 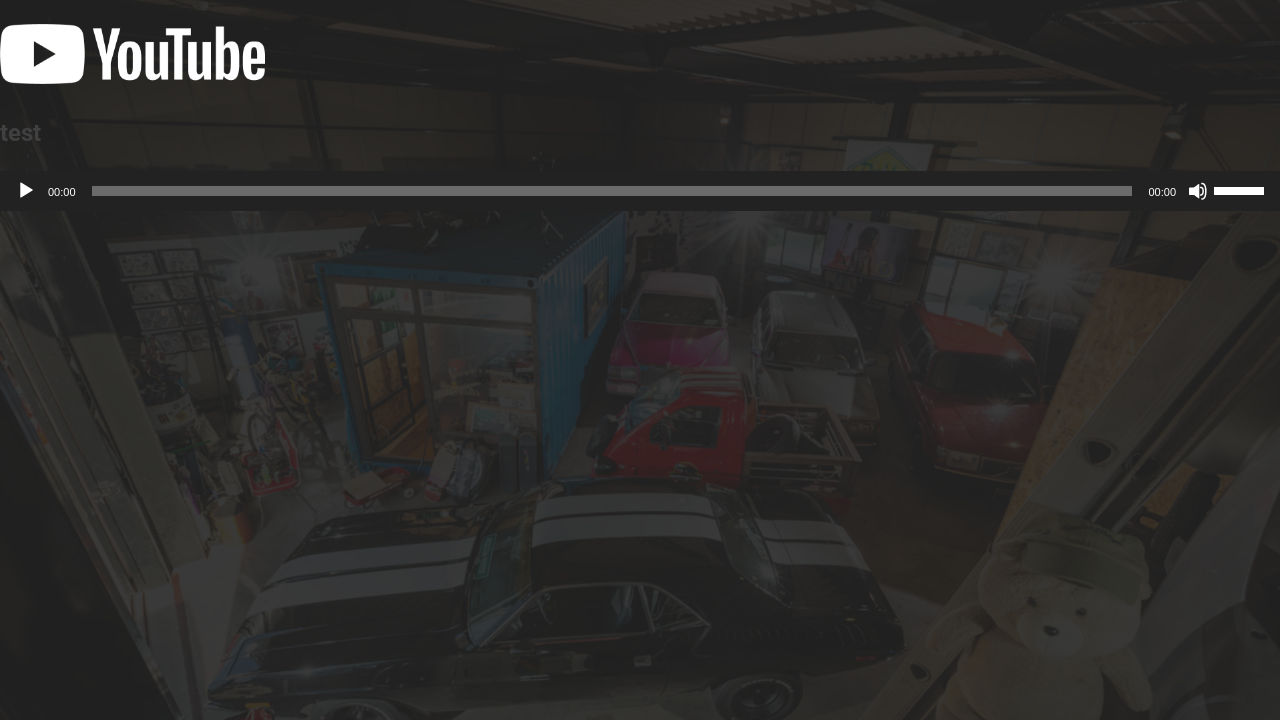 What do you see at coordinates (26, 191) in the screenshot?
I see `[再生]` at bounding box center [26, 191].